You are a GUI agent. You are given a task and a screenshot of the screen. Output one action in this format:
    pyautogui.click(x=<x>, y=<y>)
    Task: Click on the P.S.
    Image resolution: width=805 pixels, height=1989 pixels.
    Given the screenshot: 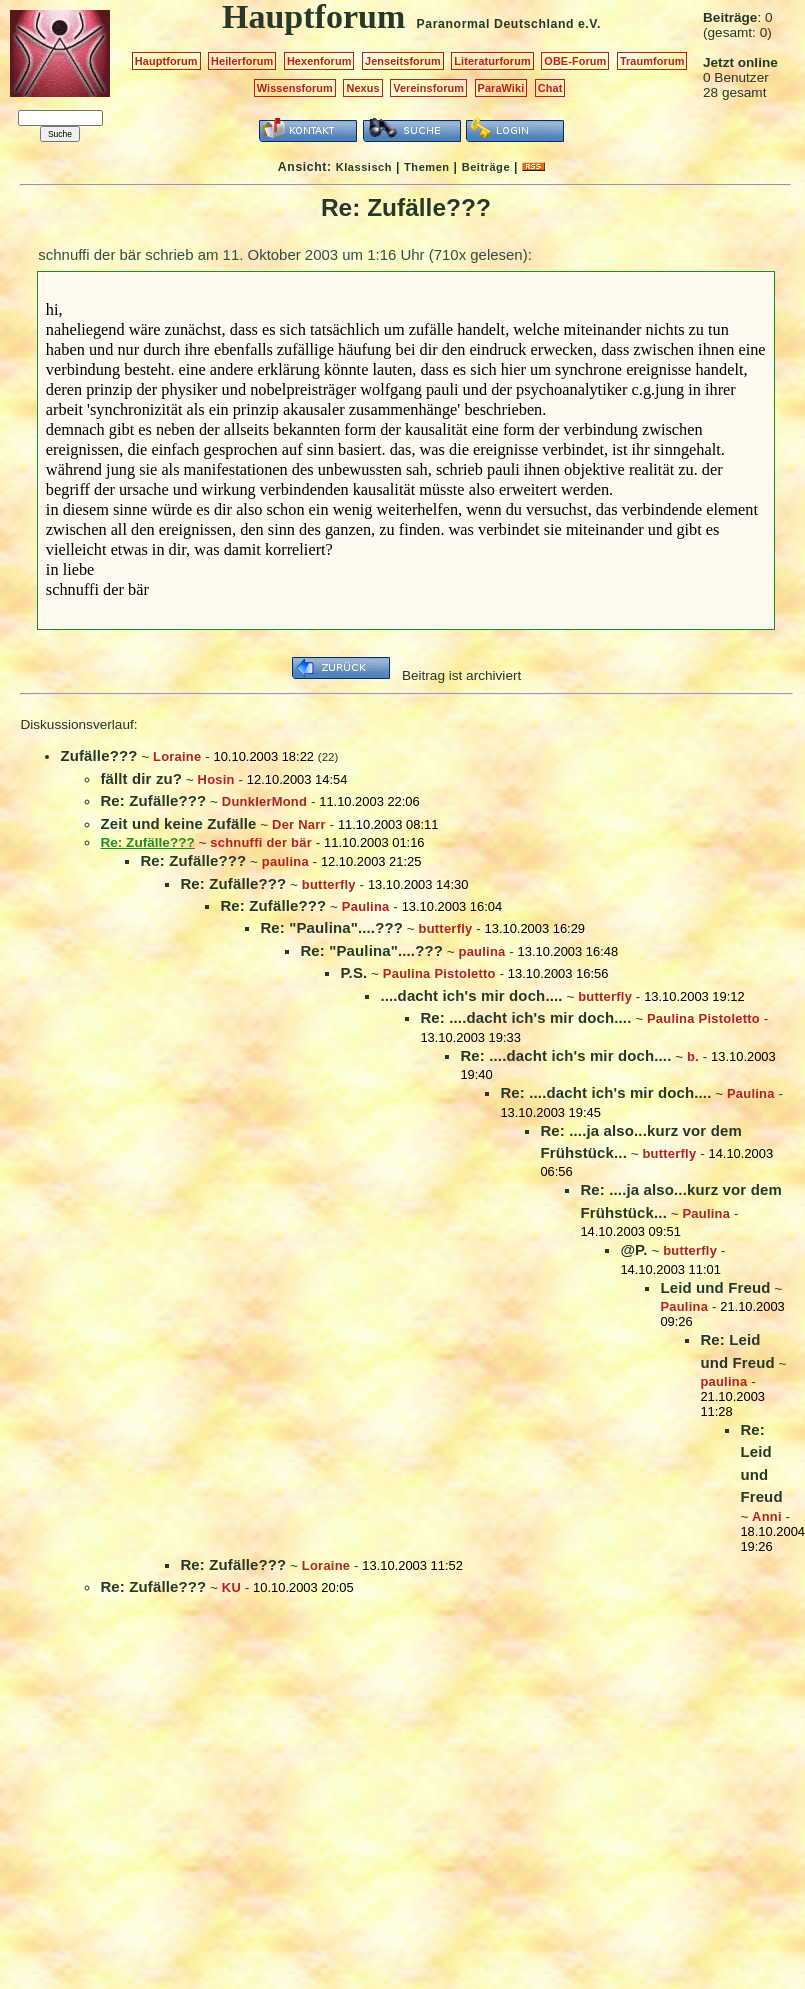 What is the action you would take?
    pyautogui.click(x=353, y=972)
    